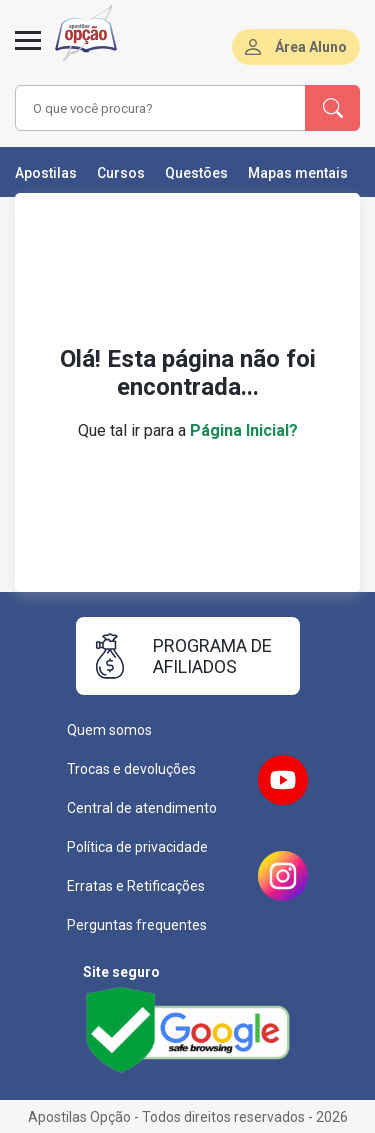 The width and height of the screenshot is (375, 1133). I want to click on [combobox], so click(161, 108).